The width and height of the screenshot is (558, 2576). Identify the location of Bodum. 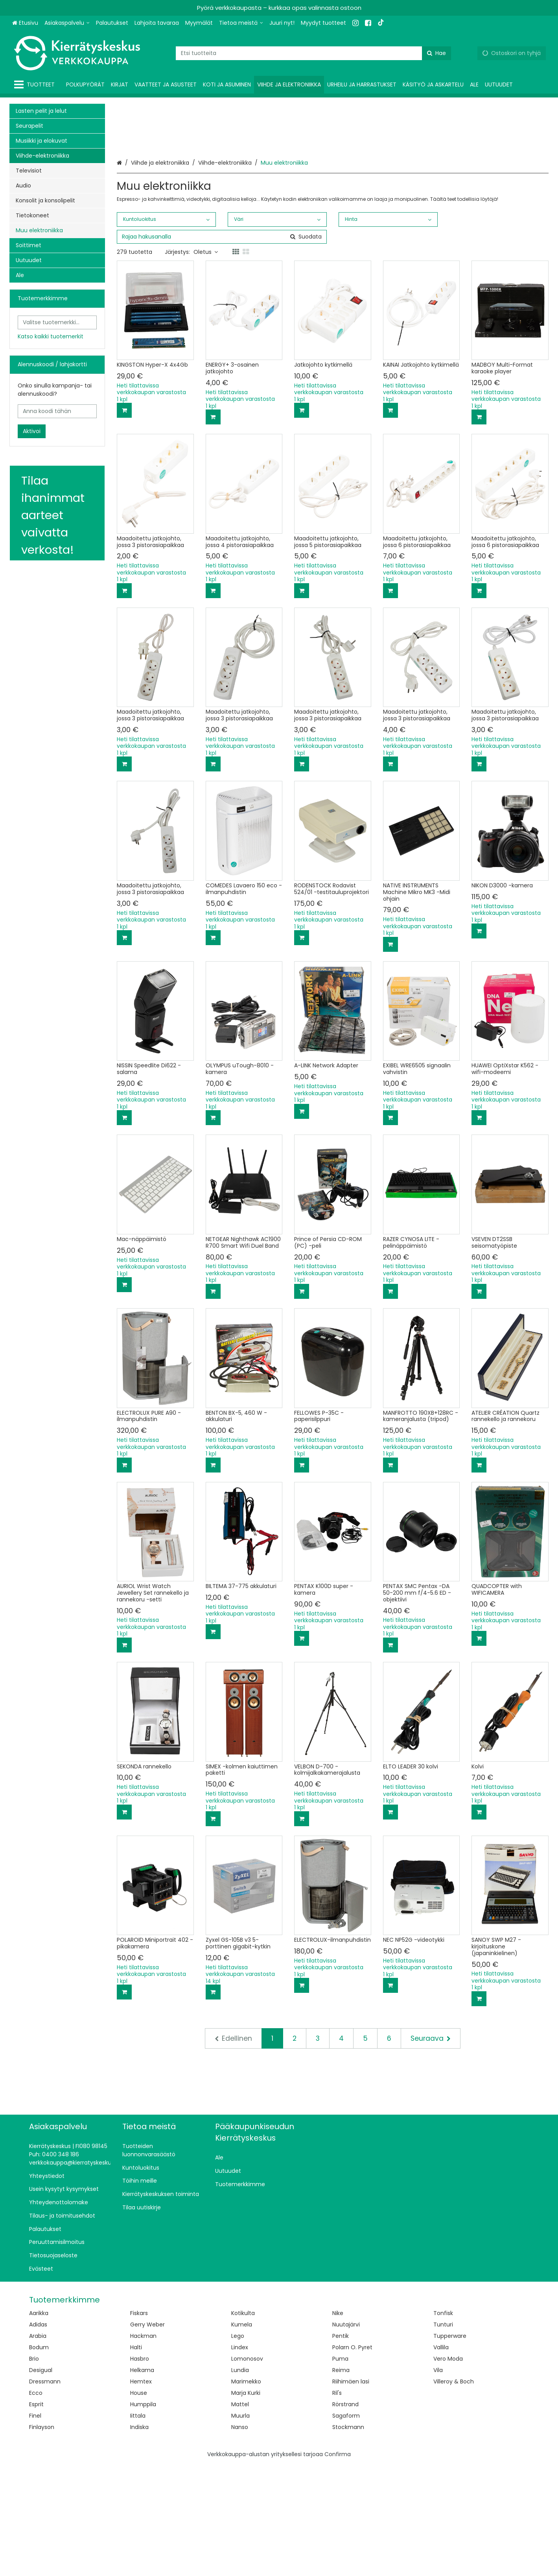
(39, 2458).